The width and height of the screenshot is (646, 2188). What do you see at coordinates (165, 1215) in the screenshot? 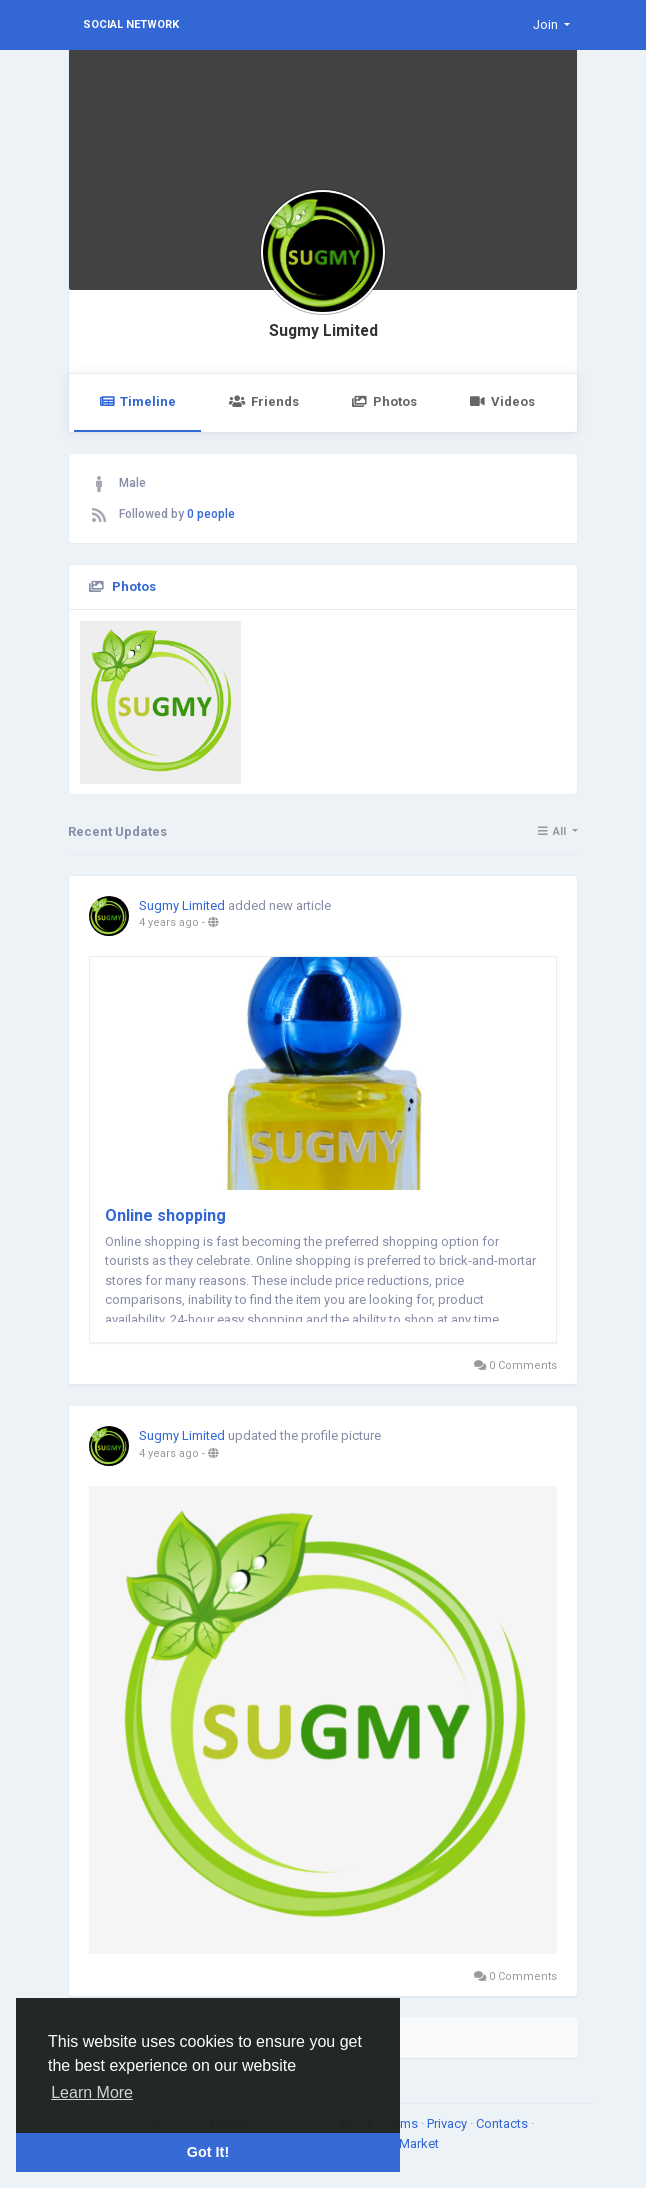
I see `Online shopping` at bounding box center [165, 1215].